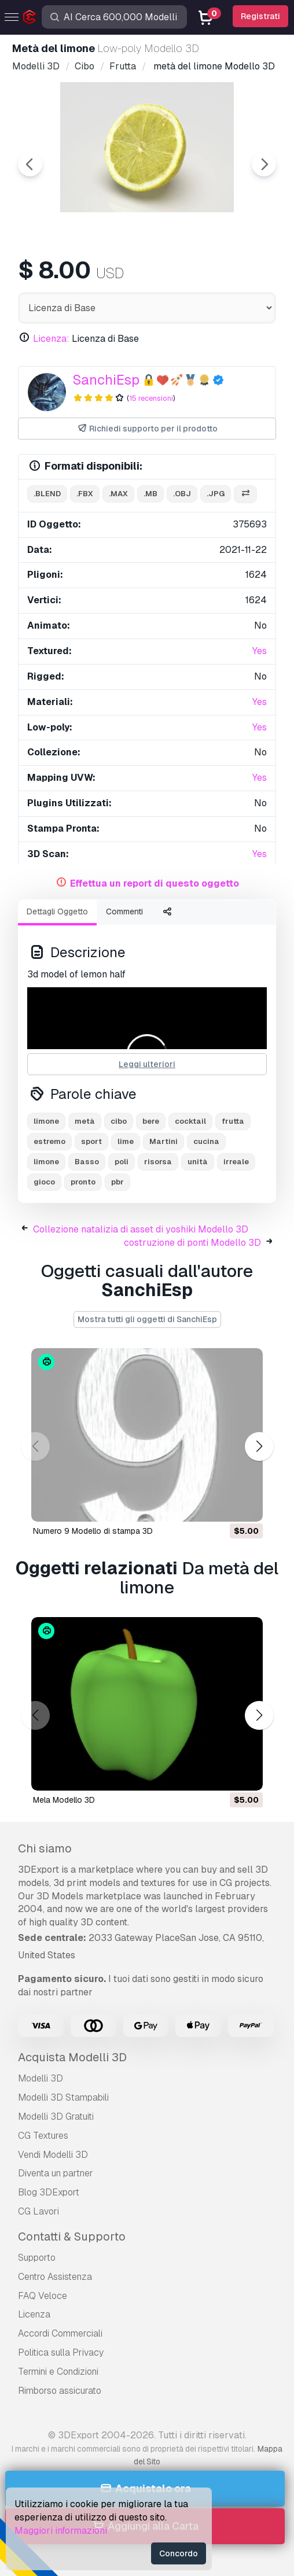 This screenshot has width=294, height=2576. What do you see at coordinates (51, 339) in the screenshot?
I see `Licenza:` at bounding box center [51, 339].